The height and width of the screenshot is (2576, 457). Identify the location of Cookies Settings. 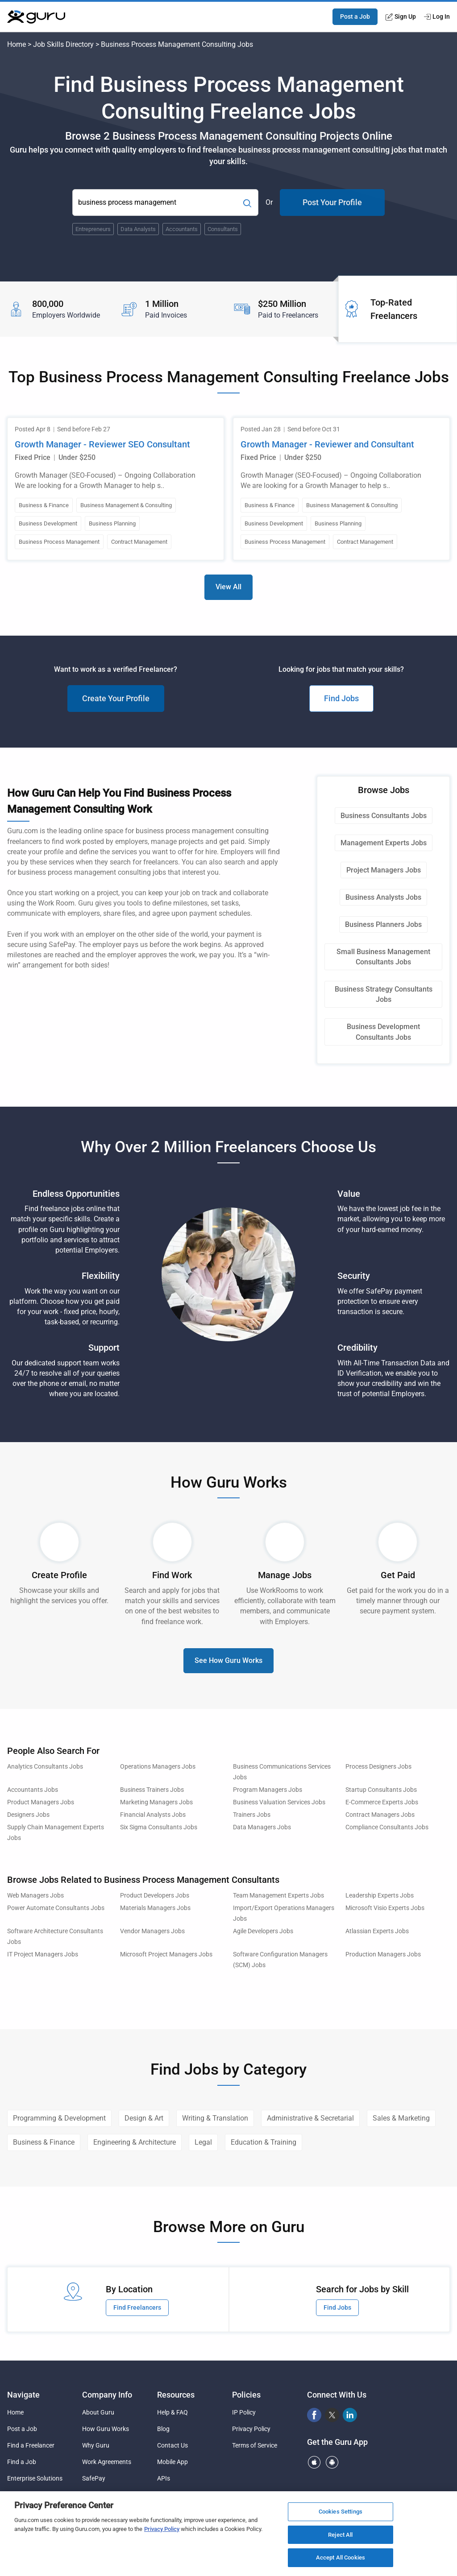
(340, 2511).